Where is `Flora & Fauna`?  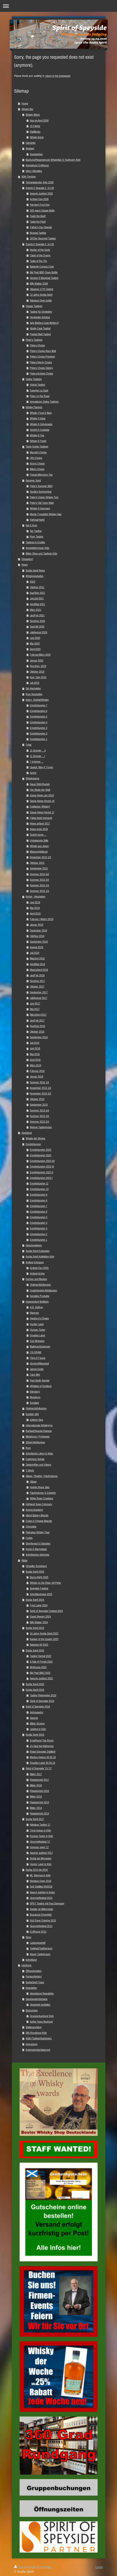
Flora & Fauna is located at coordinates (37, 1358).